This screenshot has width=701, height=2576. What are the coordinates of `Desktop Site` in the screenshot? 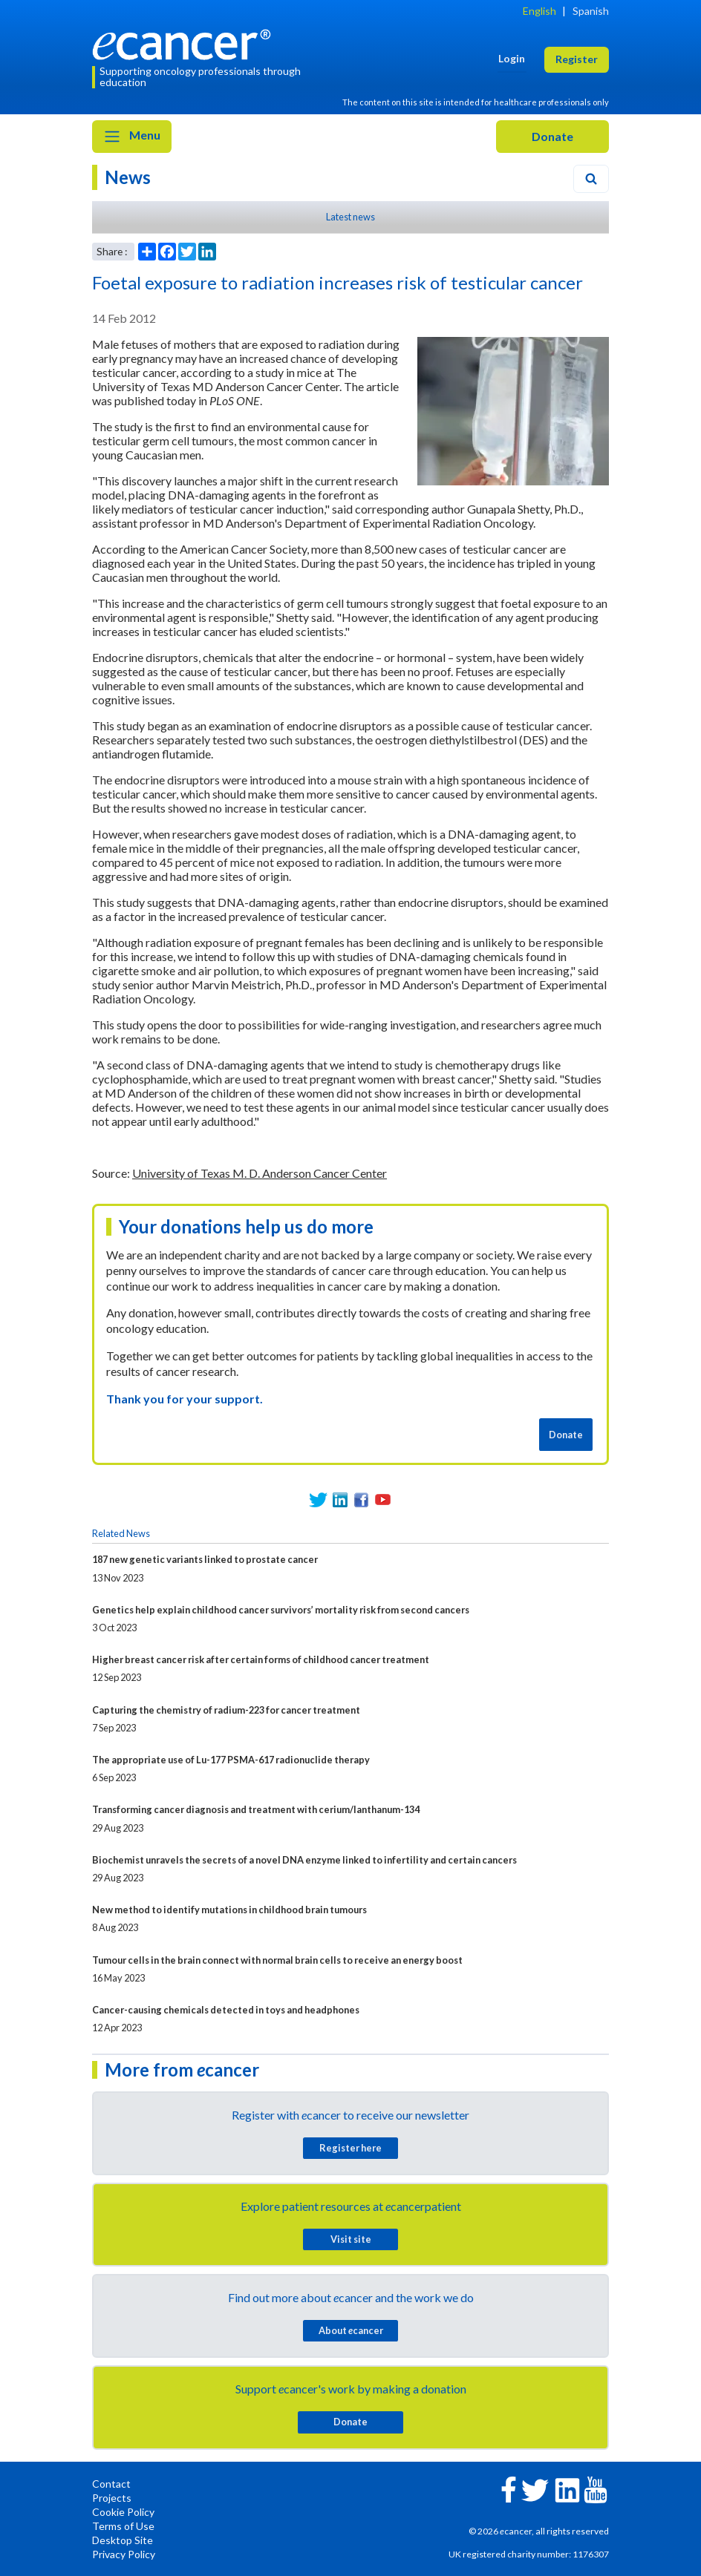 It's located at (122, 2540).